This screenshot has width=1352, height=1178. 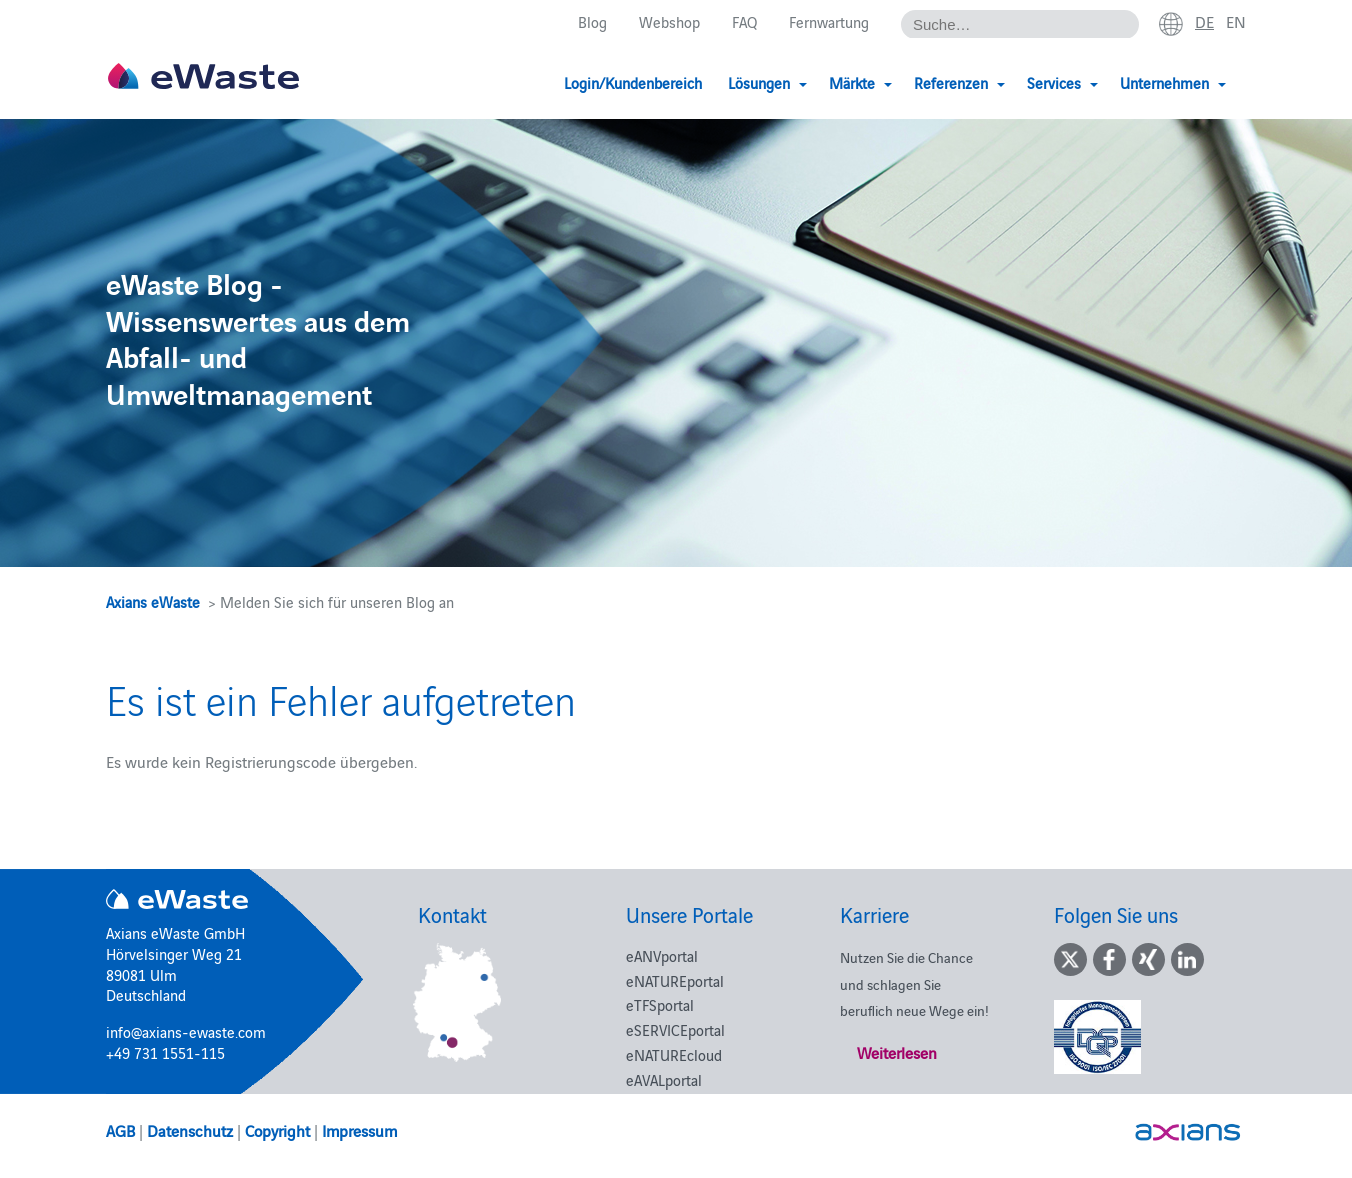 What do you see at coordinates (674, 1054) in the screenshot?
I see `eNATUREcloud` at bounding box center [674, 1054].